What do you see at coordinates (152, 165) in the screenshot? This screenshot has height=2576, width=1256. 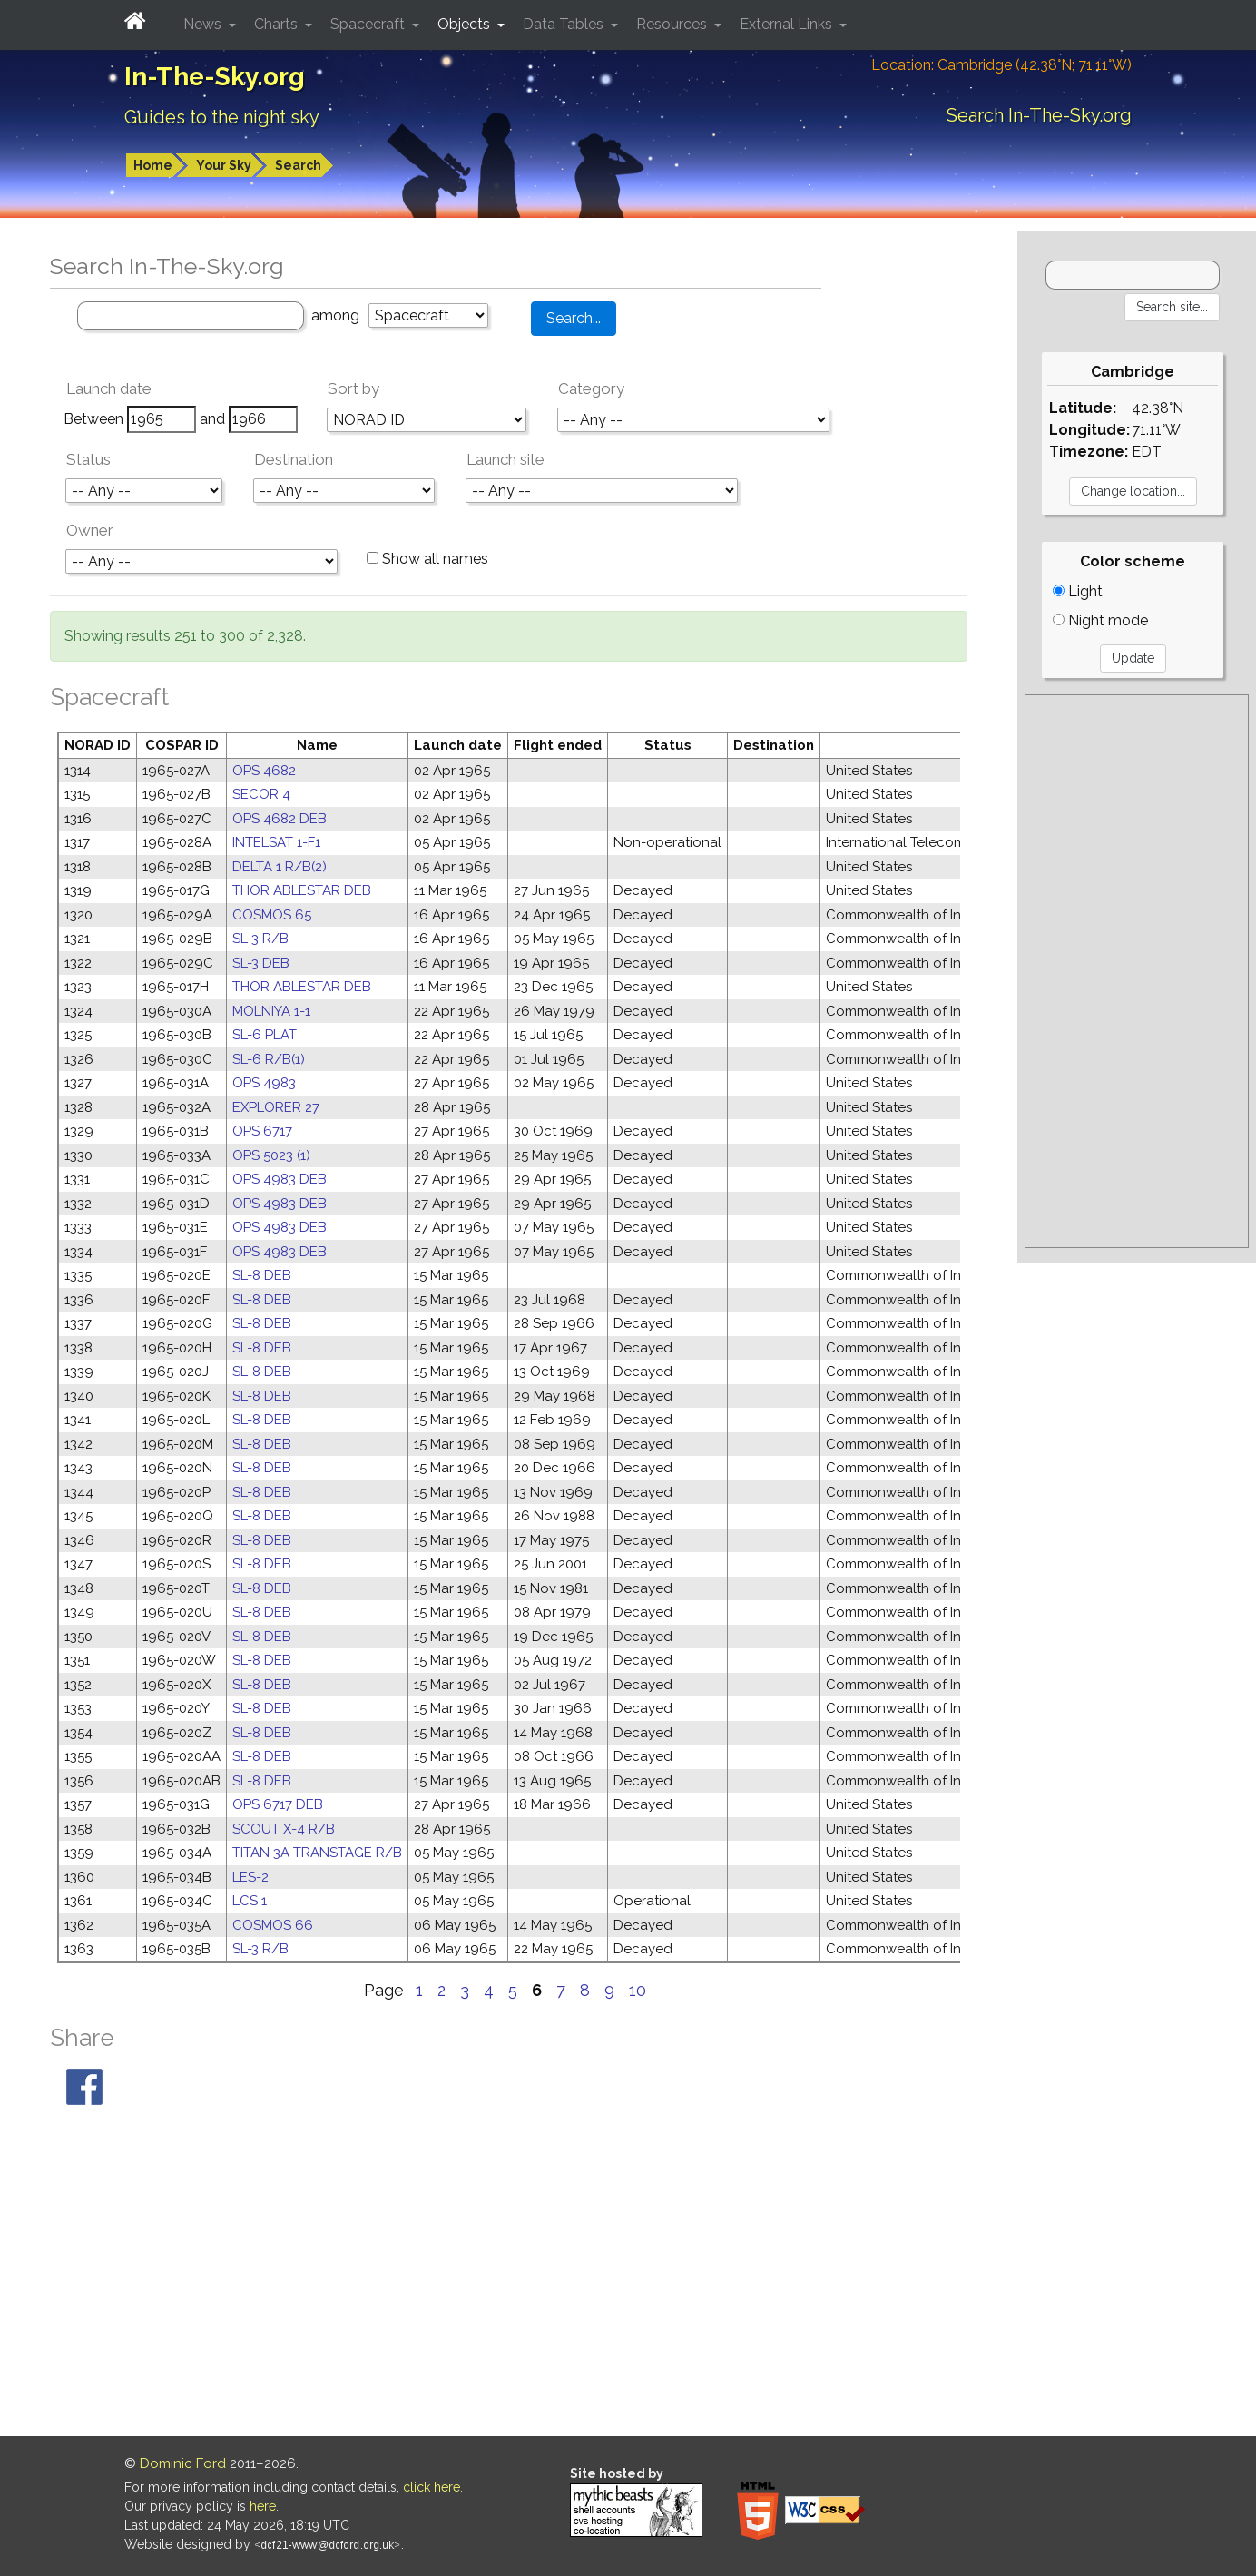 I see `Home` at bounding box center [152, 165].